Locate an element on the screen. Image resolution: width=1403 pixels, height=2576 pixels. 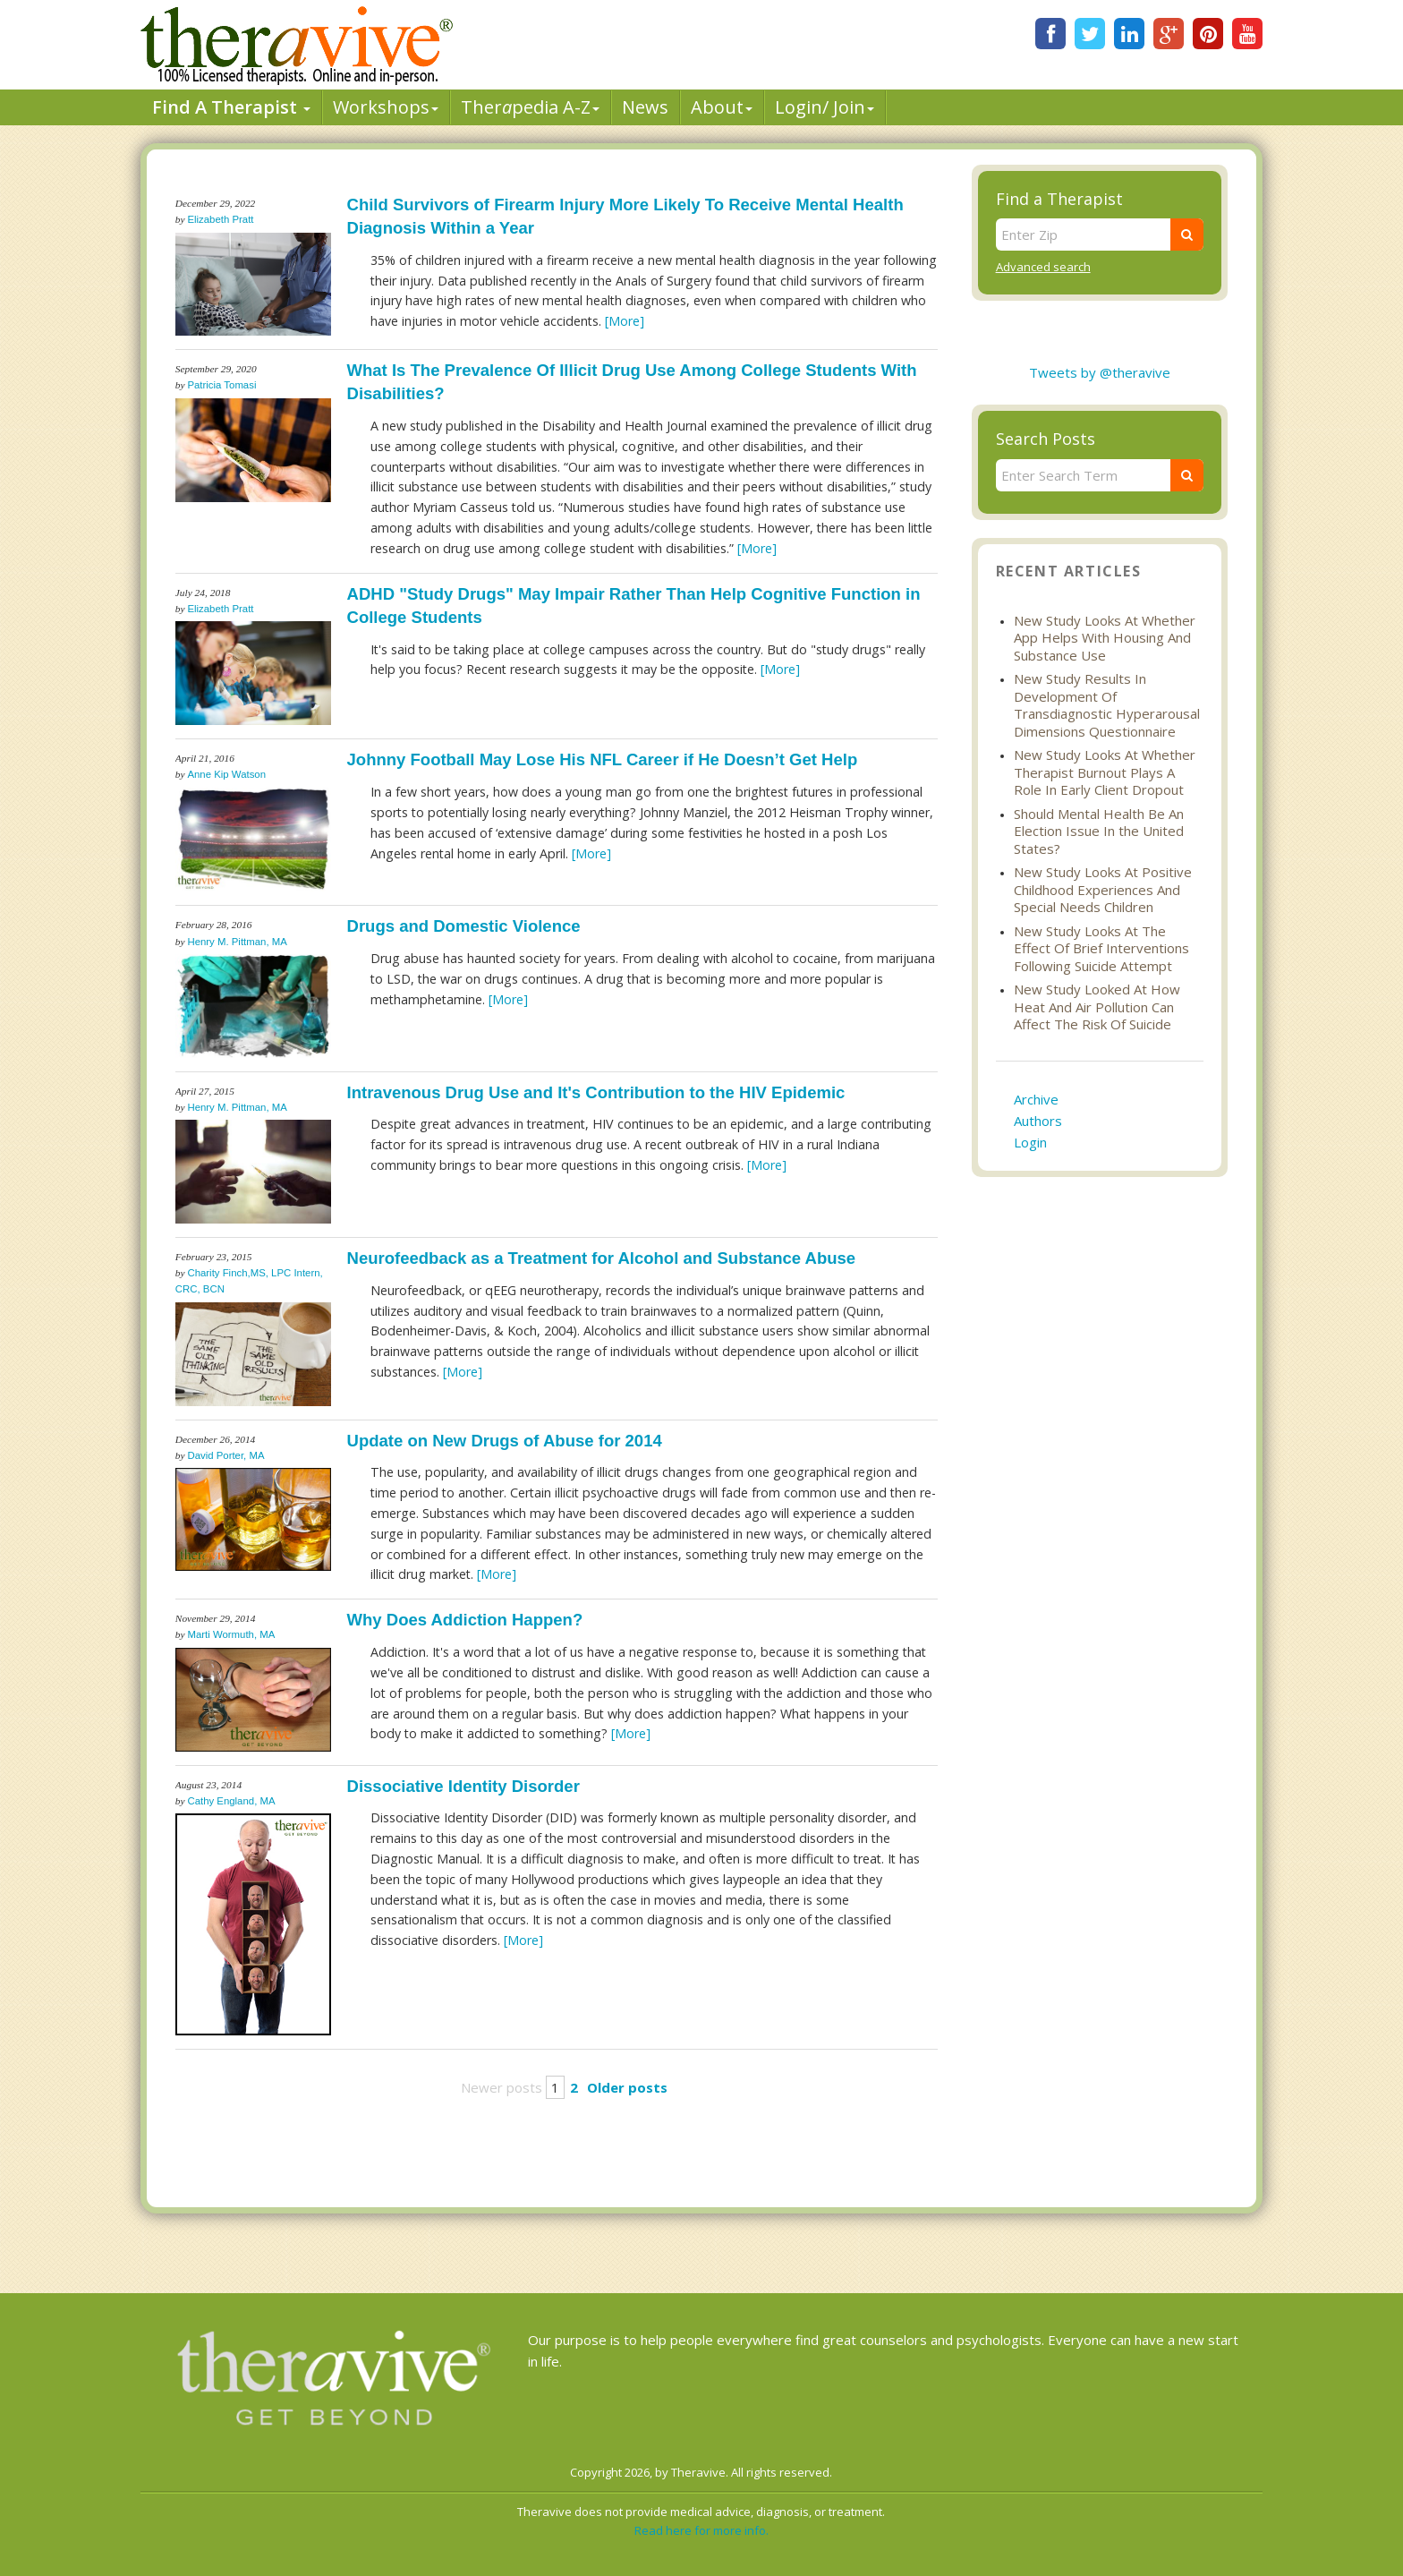
Advanced search is located at coordinates (1043, 267).